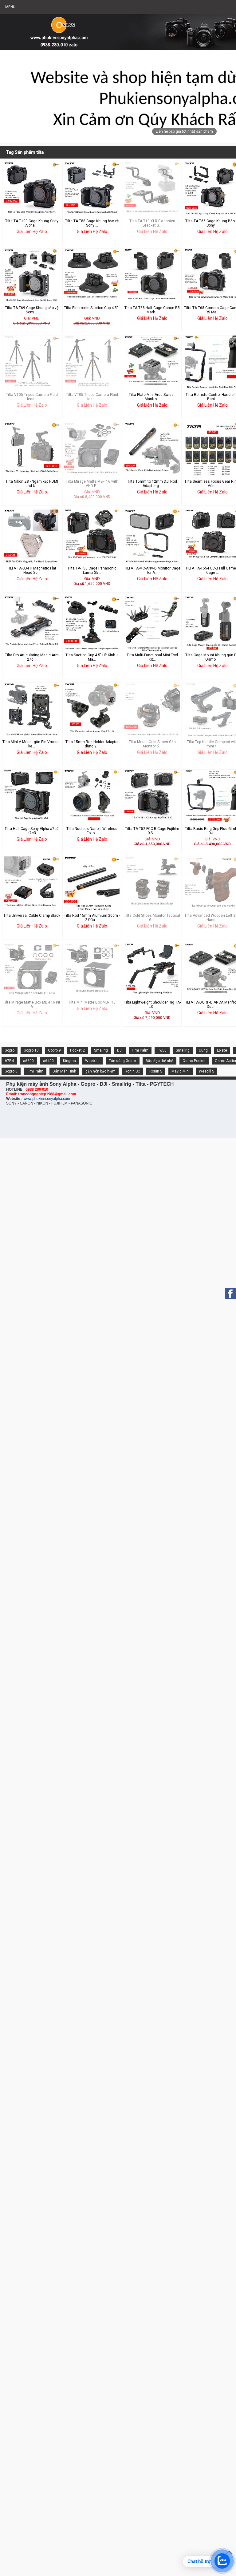  What do you see at coordinates (92, 1002) in the screenshot?
I see `Tilta Mini Matte Box MB-T15` at bounding box center [92, 1002].